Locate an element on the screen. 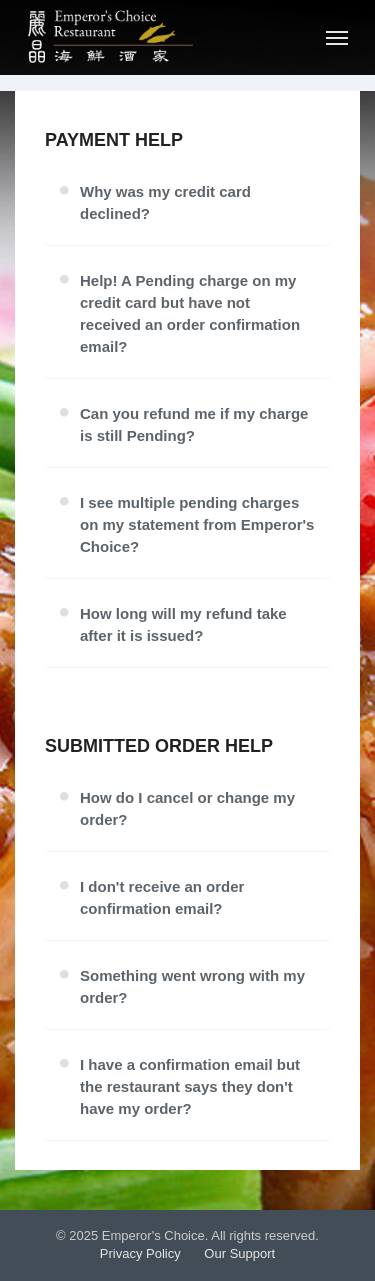 The width and height of the screenshot is (375, 1281). How do I cancel or change my order? is located at coordinates (187, 808).